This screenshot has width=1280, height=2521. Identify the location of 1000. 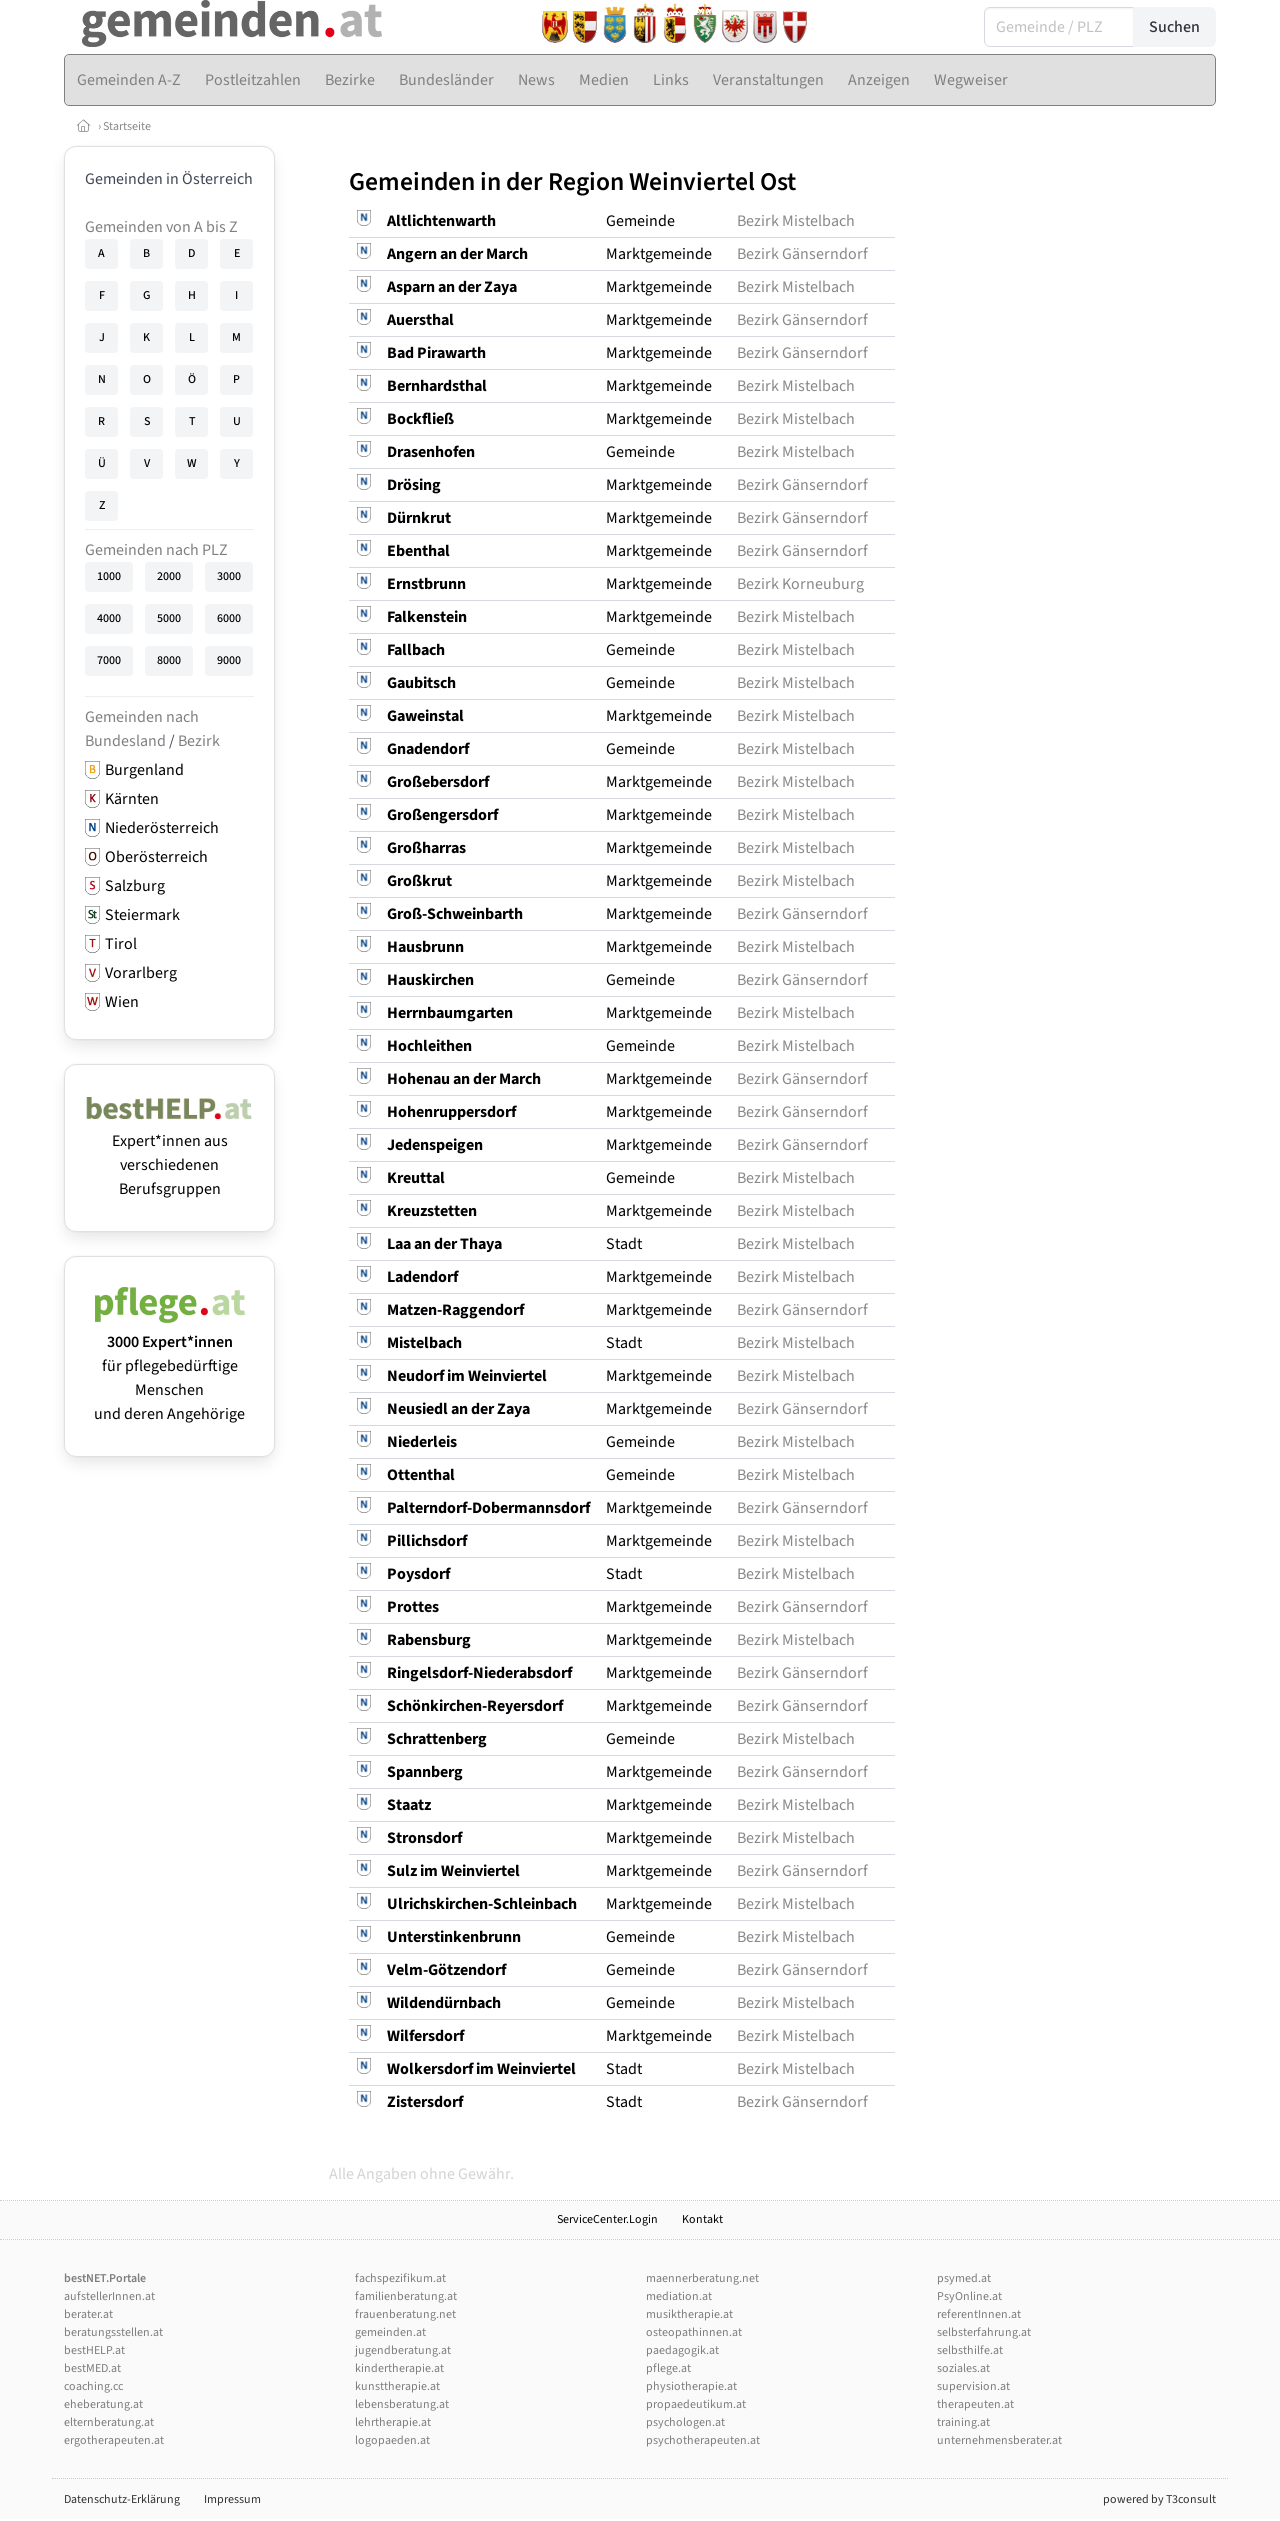
(109, 576).